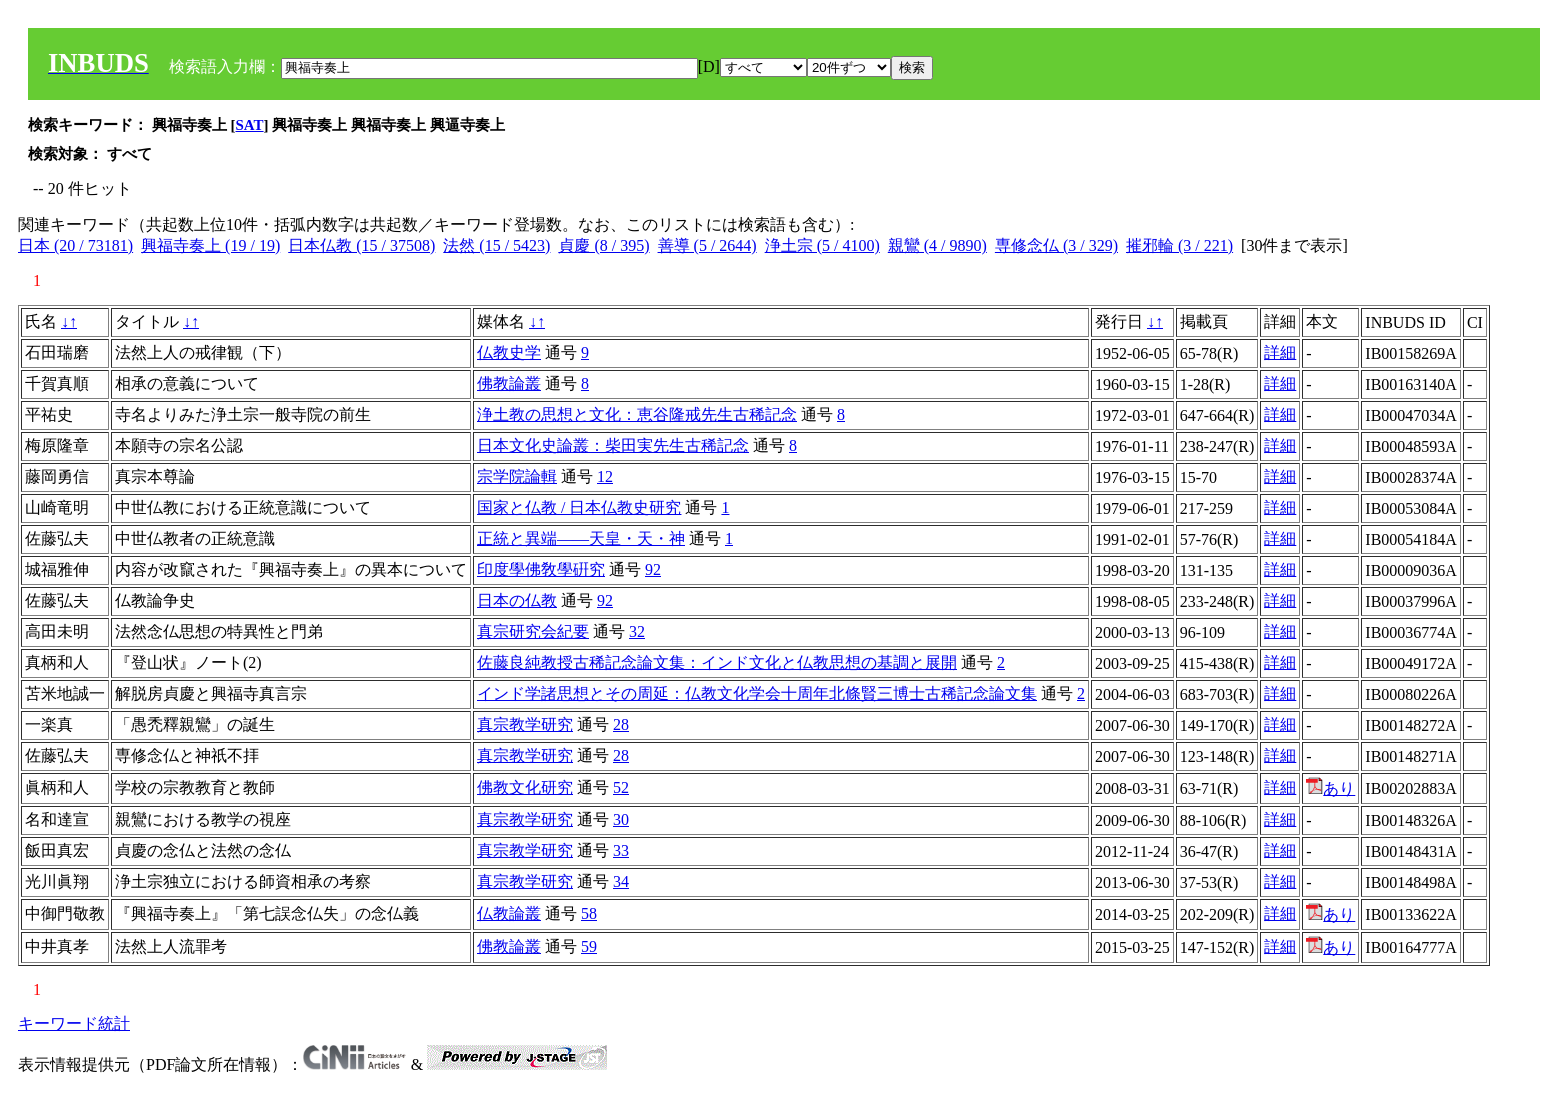 This screenshot has height=1094, width=1568. I want to click on 92, so click(653, 569).